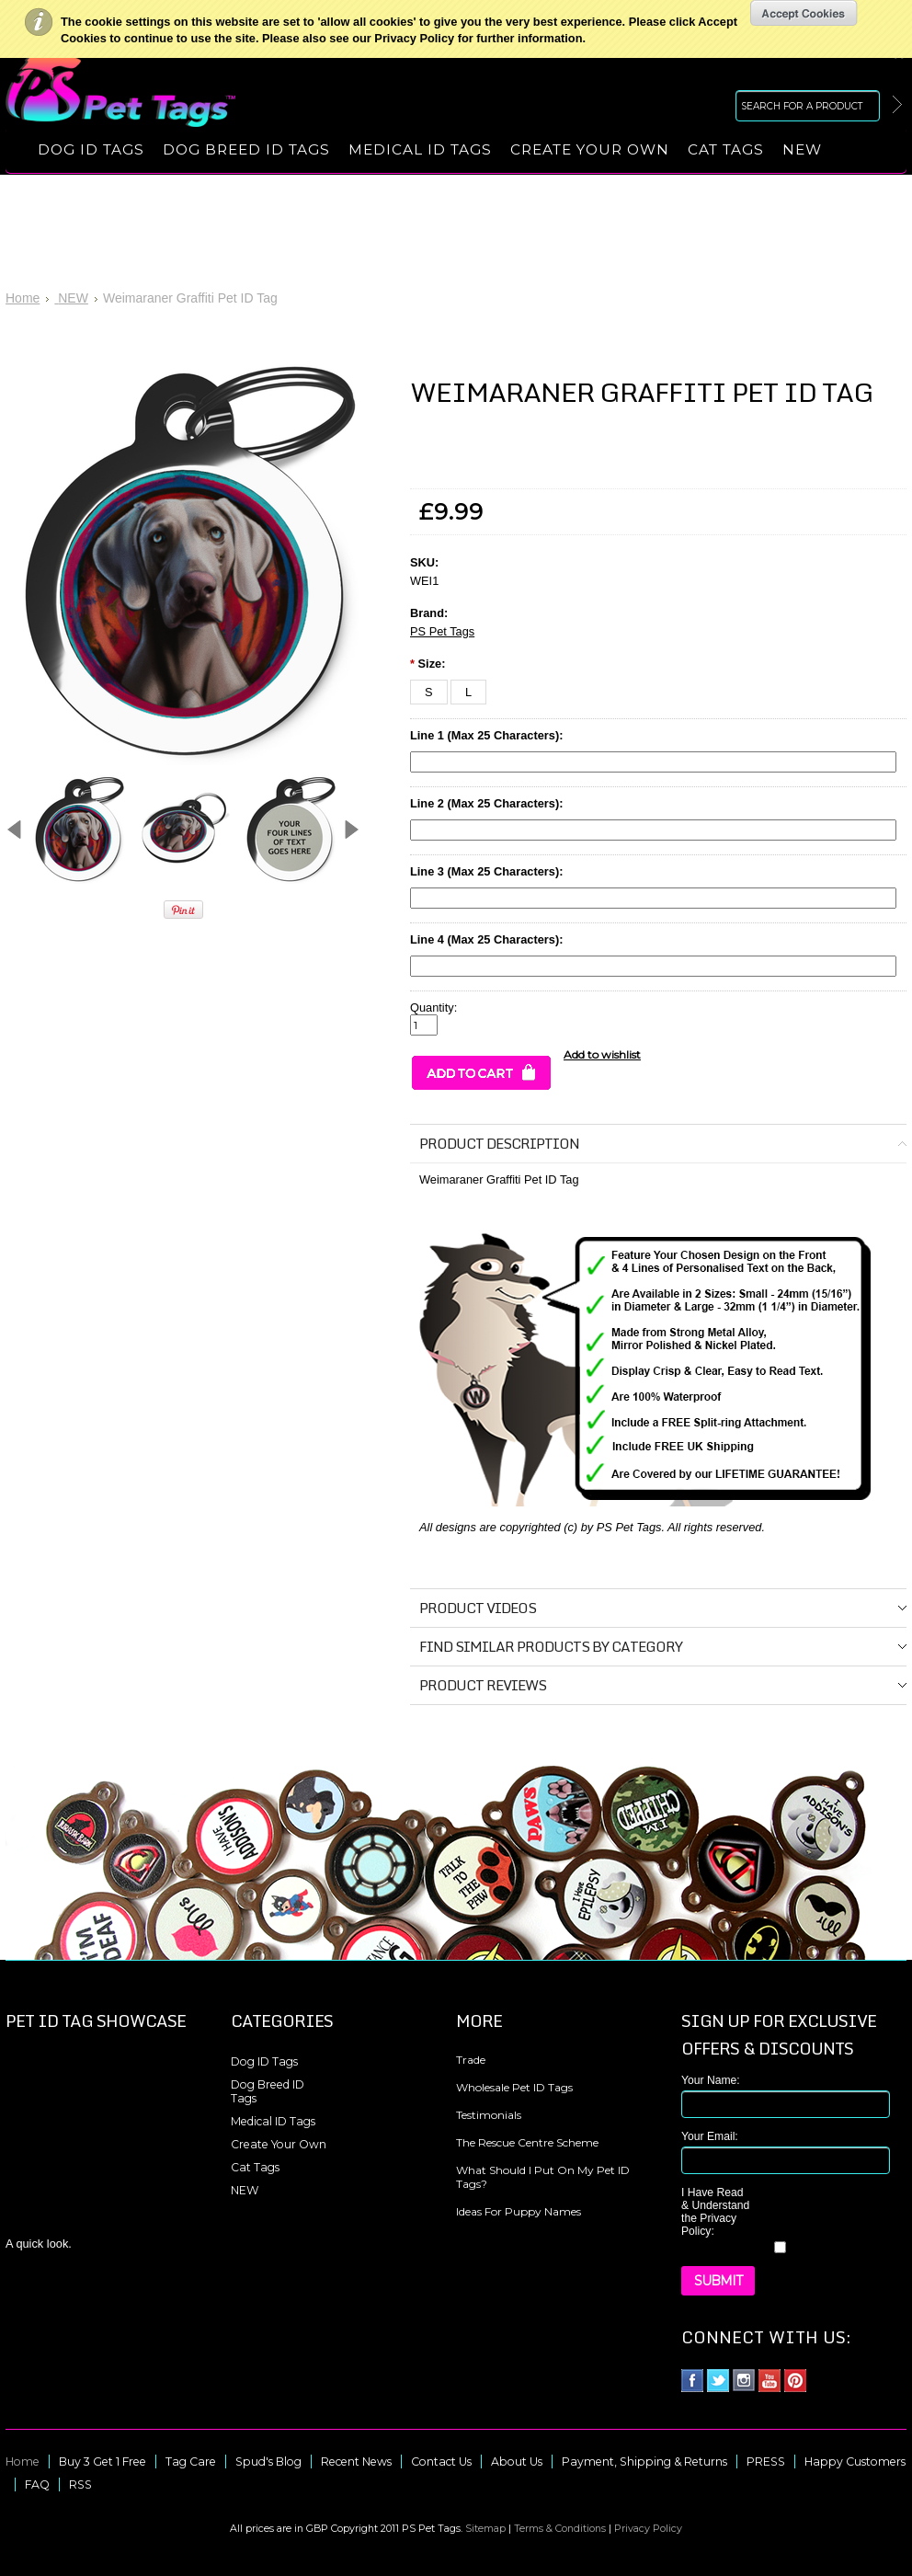 This screenshot has width=912, height=2576. Describe the element at coordinates (246, 149) in the screenshot. I see `Dog Breed ID Tags` at that location.